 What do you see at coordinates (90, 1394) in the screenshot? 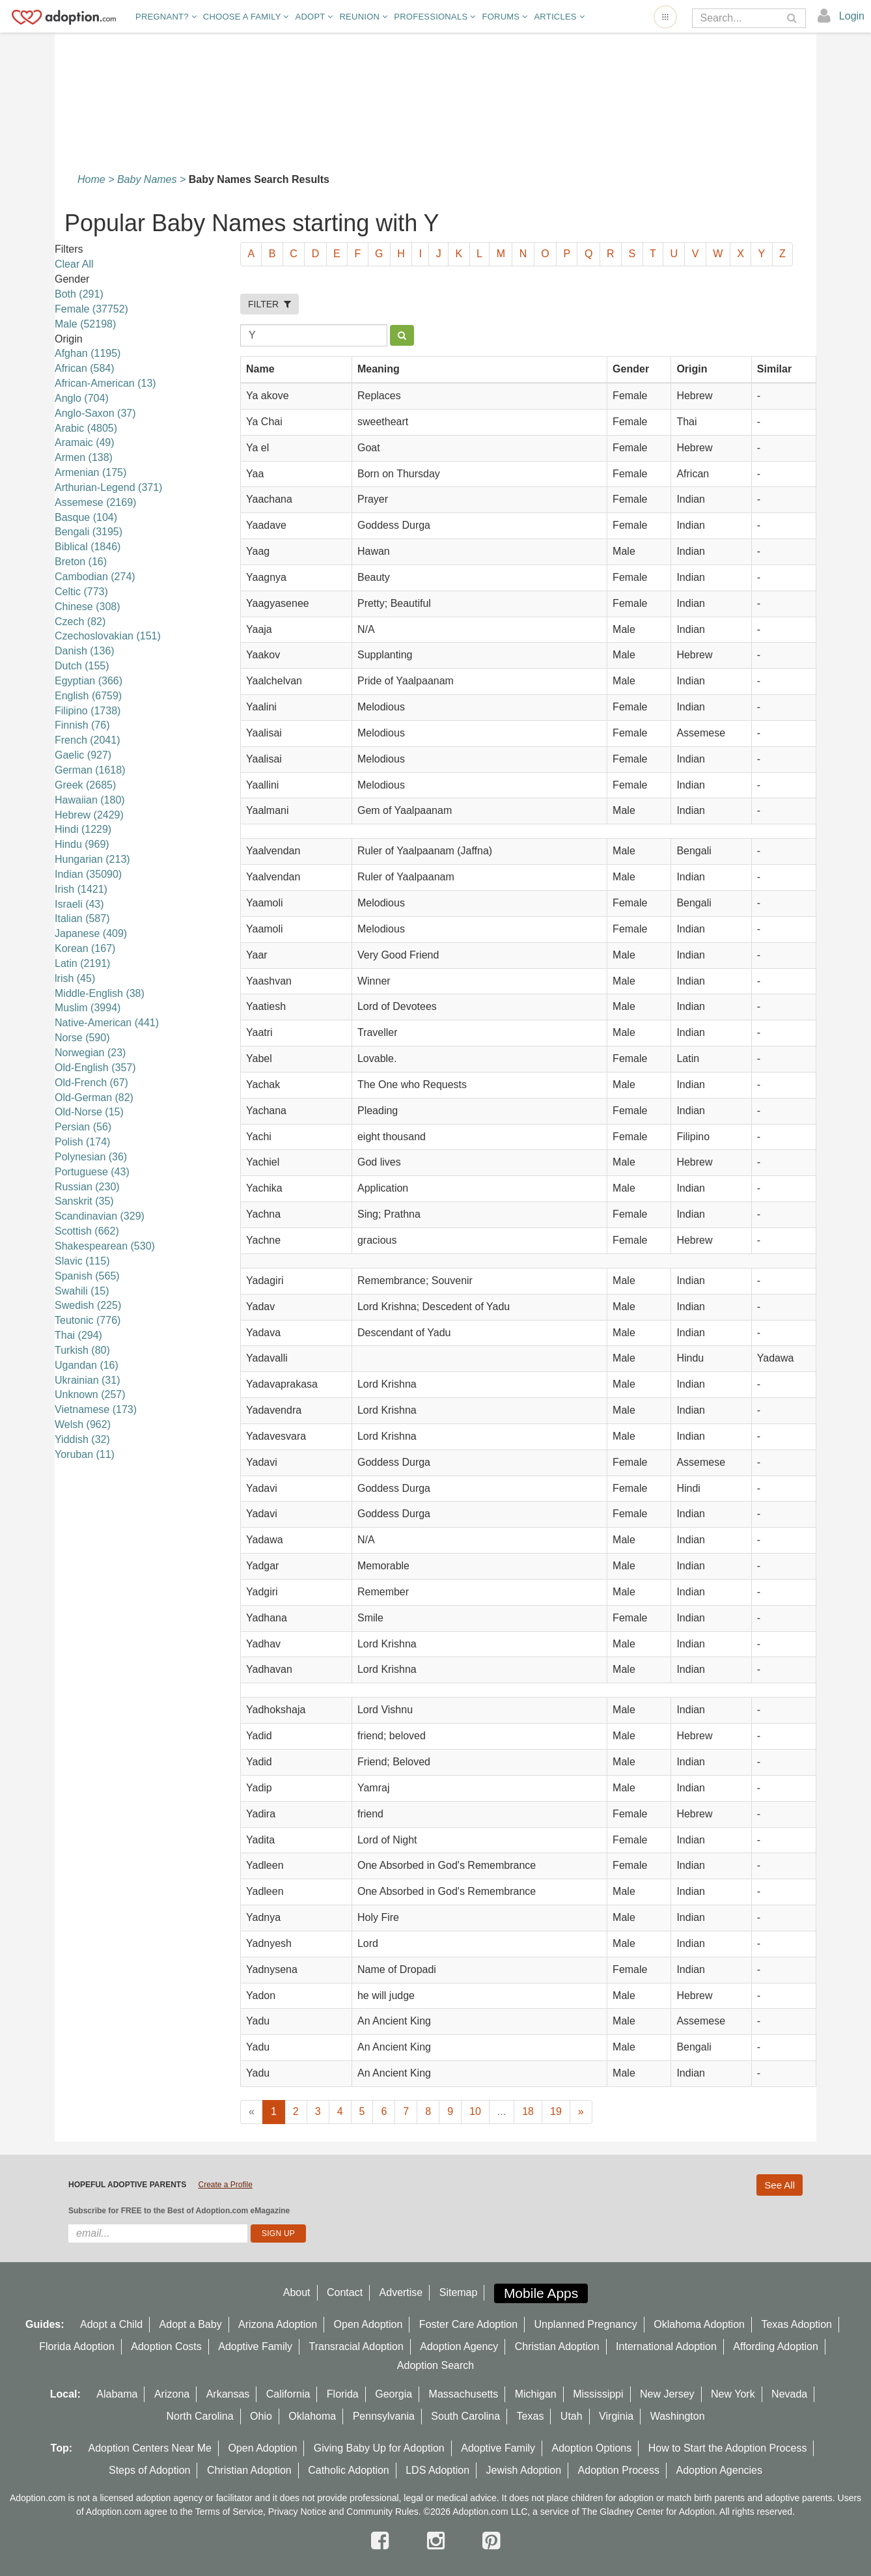
I see `Unknown (257)` at bounding box center [90, 1394].